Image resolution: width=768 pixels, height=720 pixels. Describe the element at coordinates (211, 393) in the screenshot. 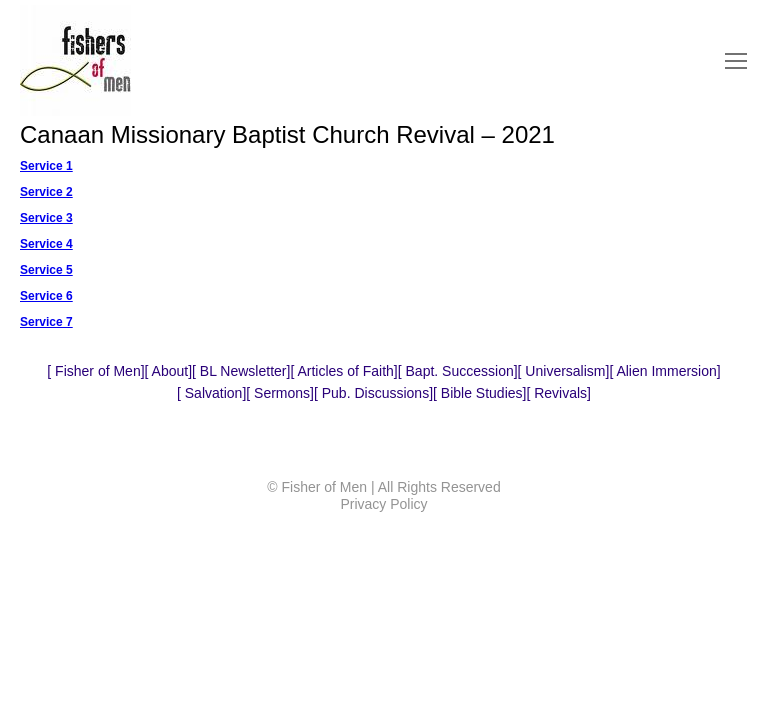

I see `Salvation` at that location.